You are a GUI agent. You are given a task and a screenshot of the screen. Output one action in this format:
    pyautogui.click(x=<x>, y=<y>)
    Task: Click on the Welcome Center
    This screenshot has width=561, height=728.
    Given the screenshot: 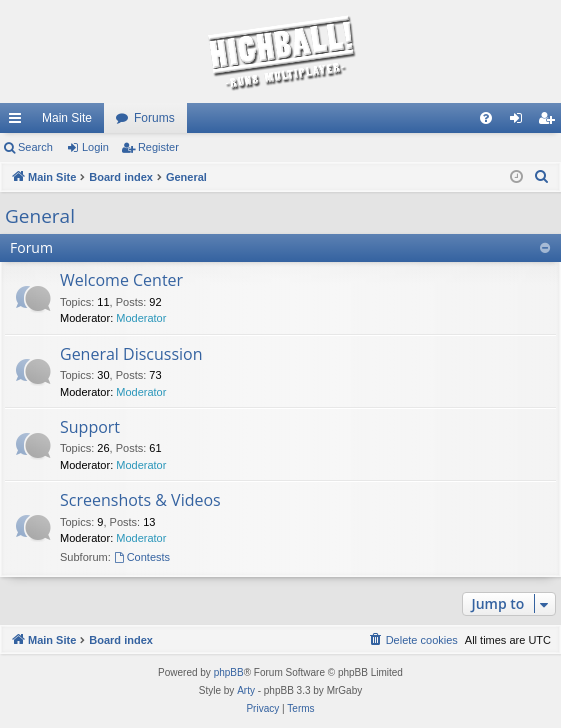 What is the action you would take?
    pyautogui.click(x=121, y=280)
    